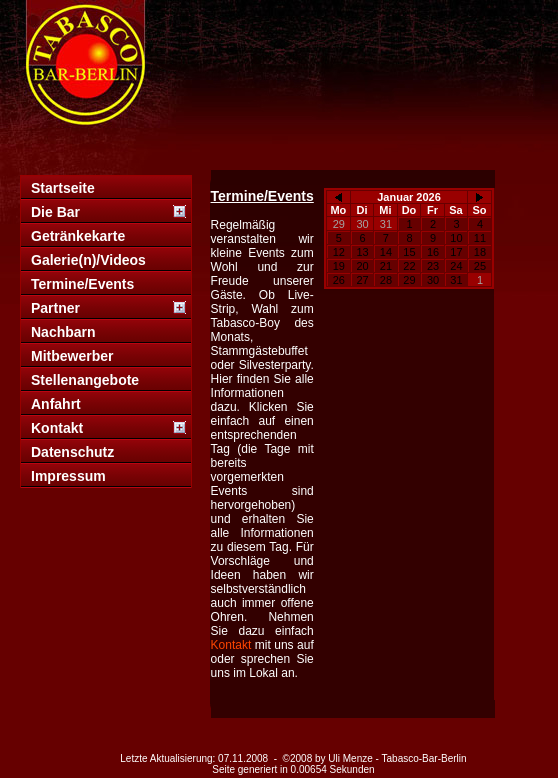 This screenshot has width=558, height=778. Describe the element at coordinates (386, 252) in the screenshot. I see `14` at that location.